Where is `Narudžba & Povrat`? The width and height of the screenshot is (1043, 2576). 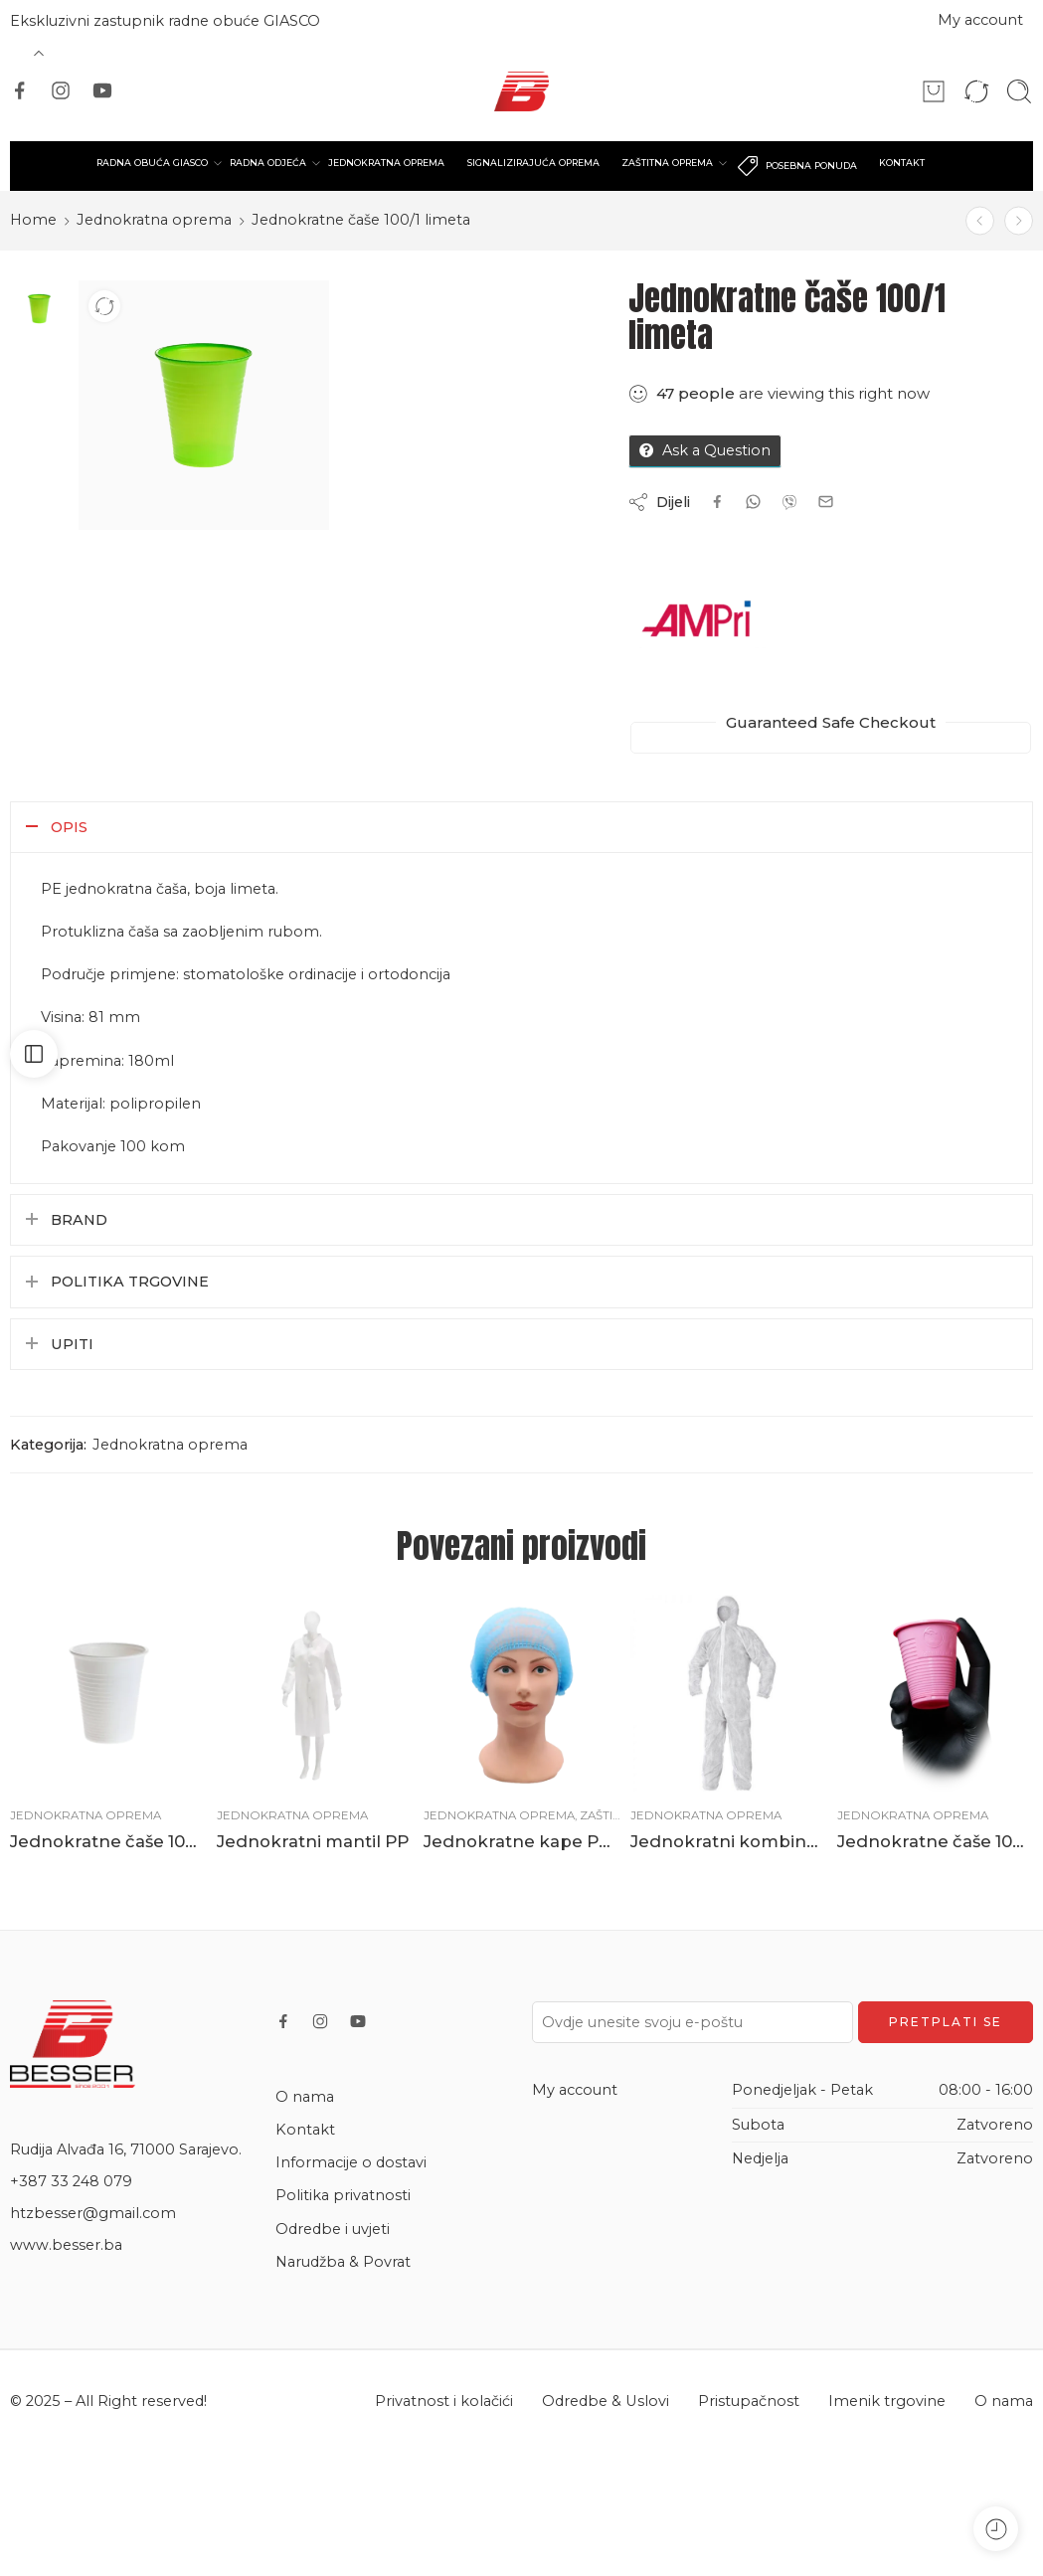 Narudžba & Povrat is located at coordinates (343, 2262).